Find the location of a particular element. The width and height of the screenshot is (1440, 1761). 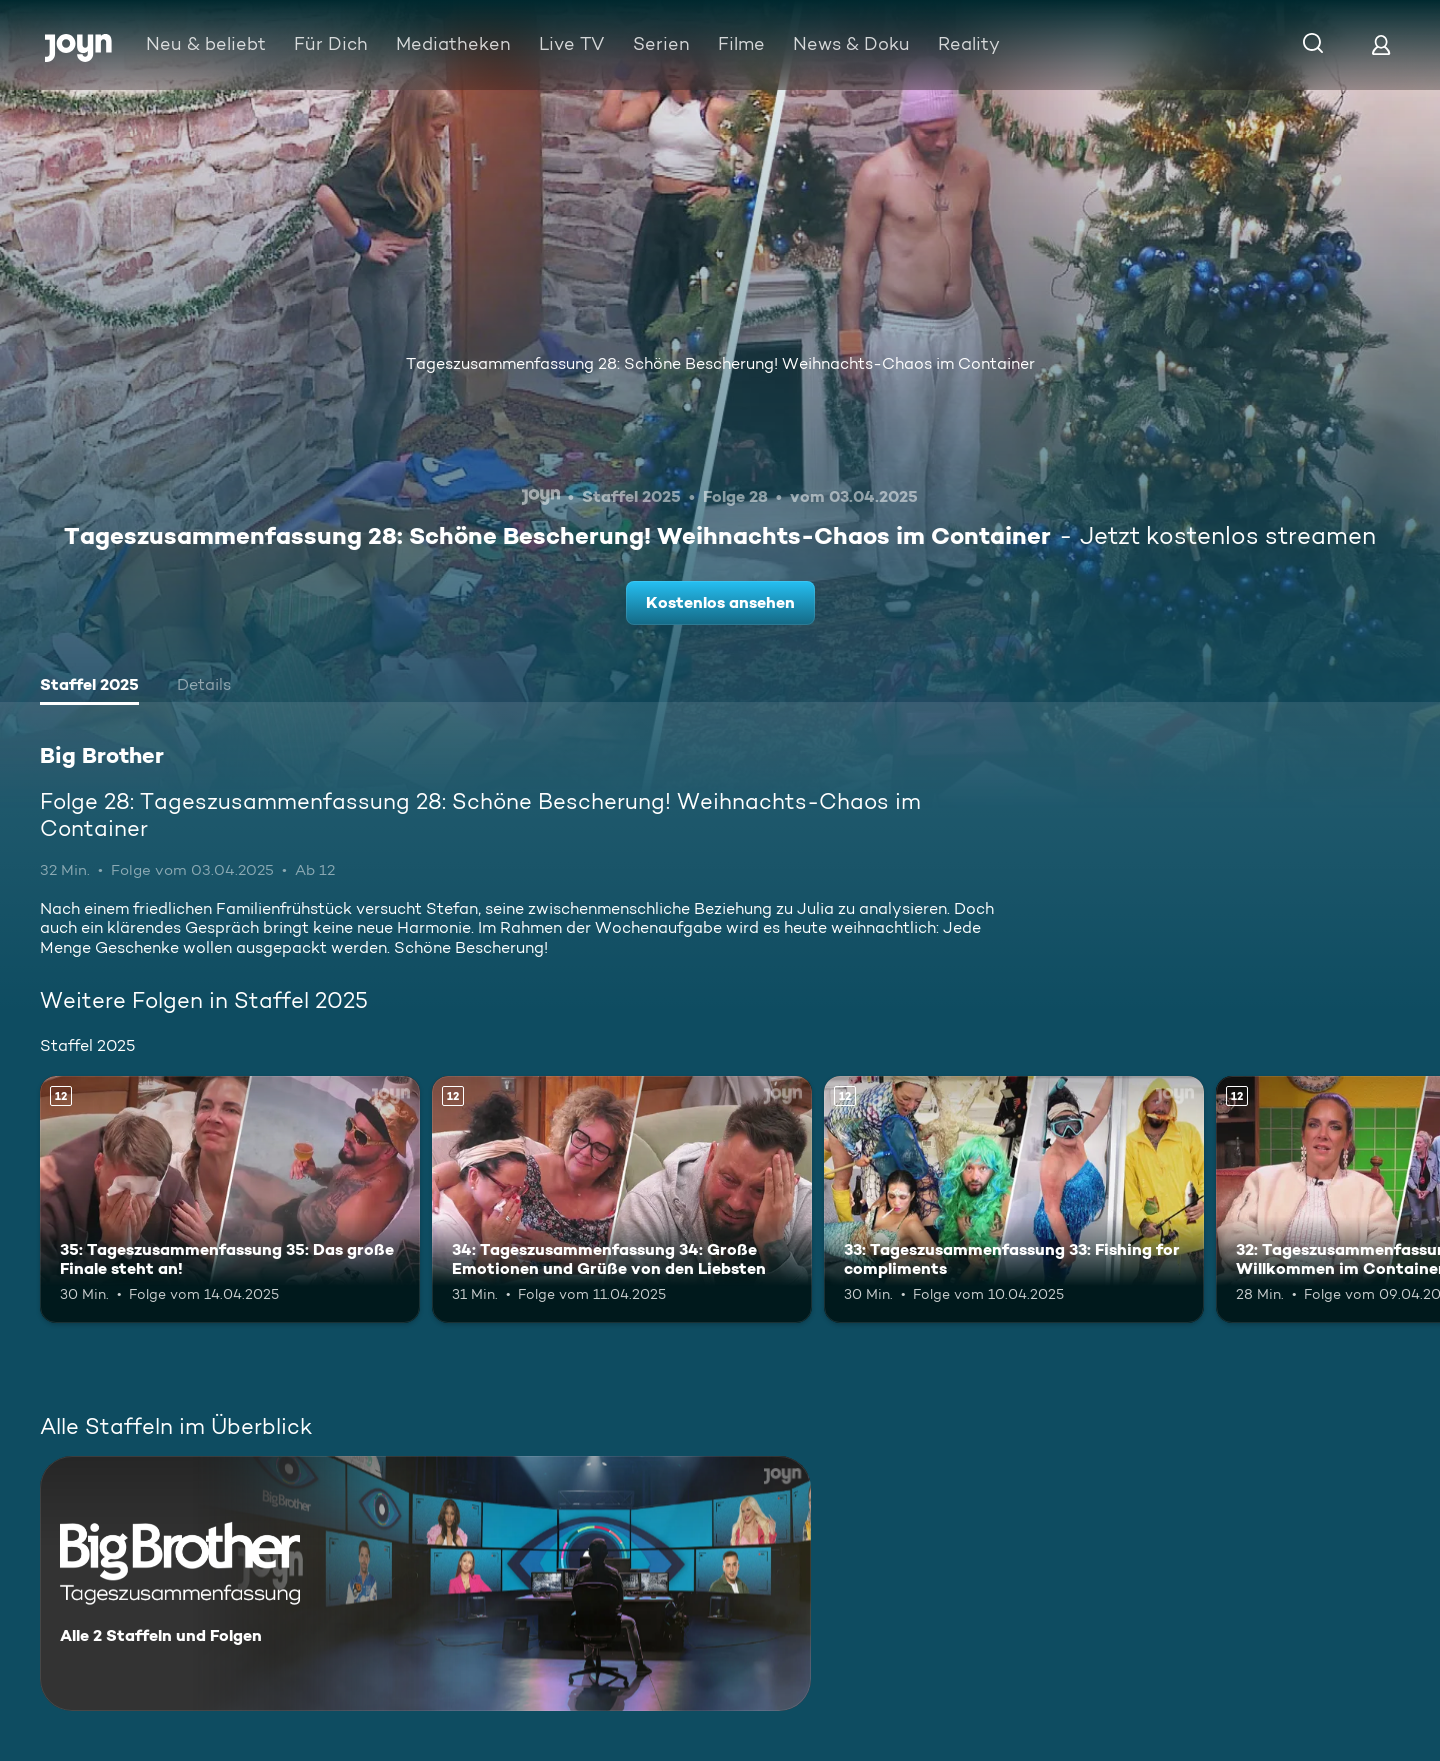

[tab] is located at coordinates (89, 687).